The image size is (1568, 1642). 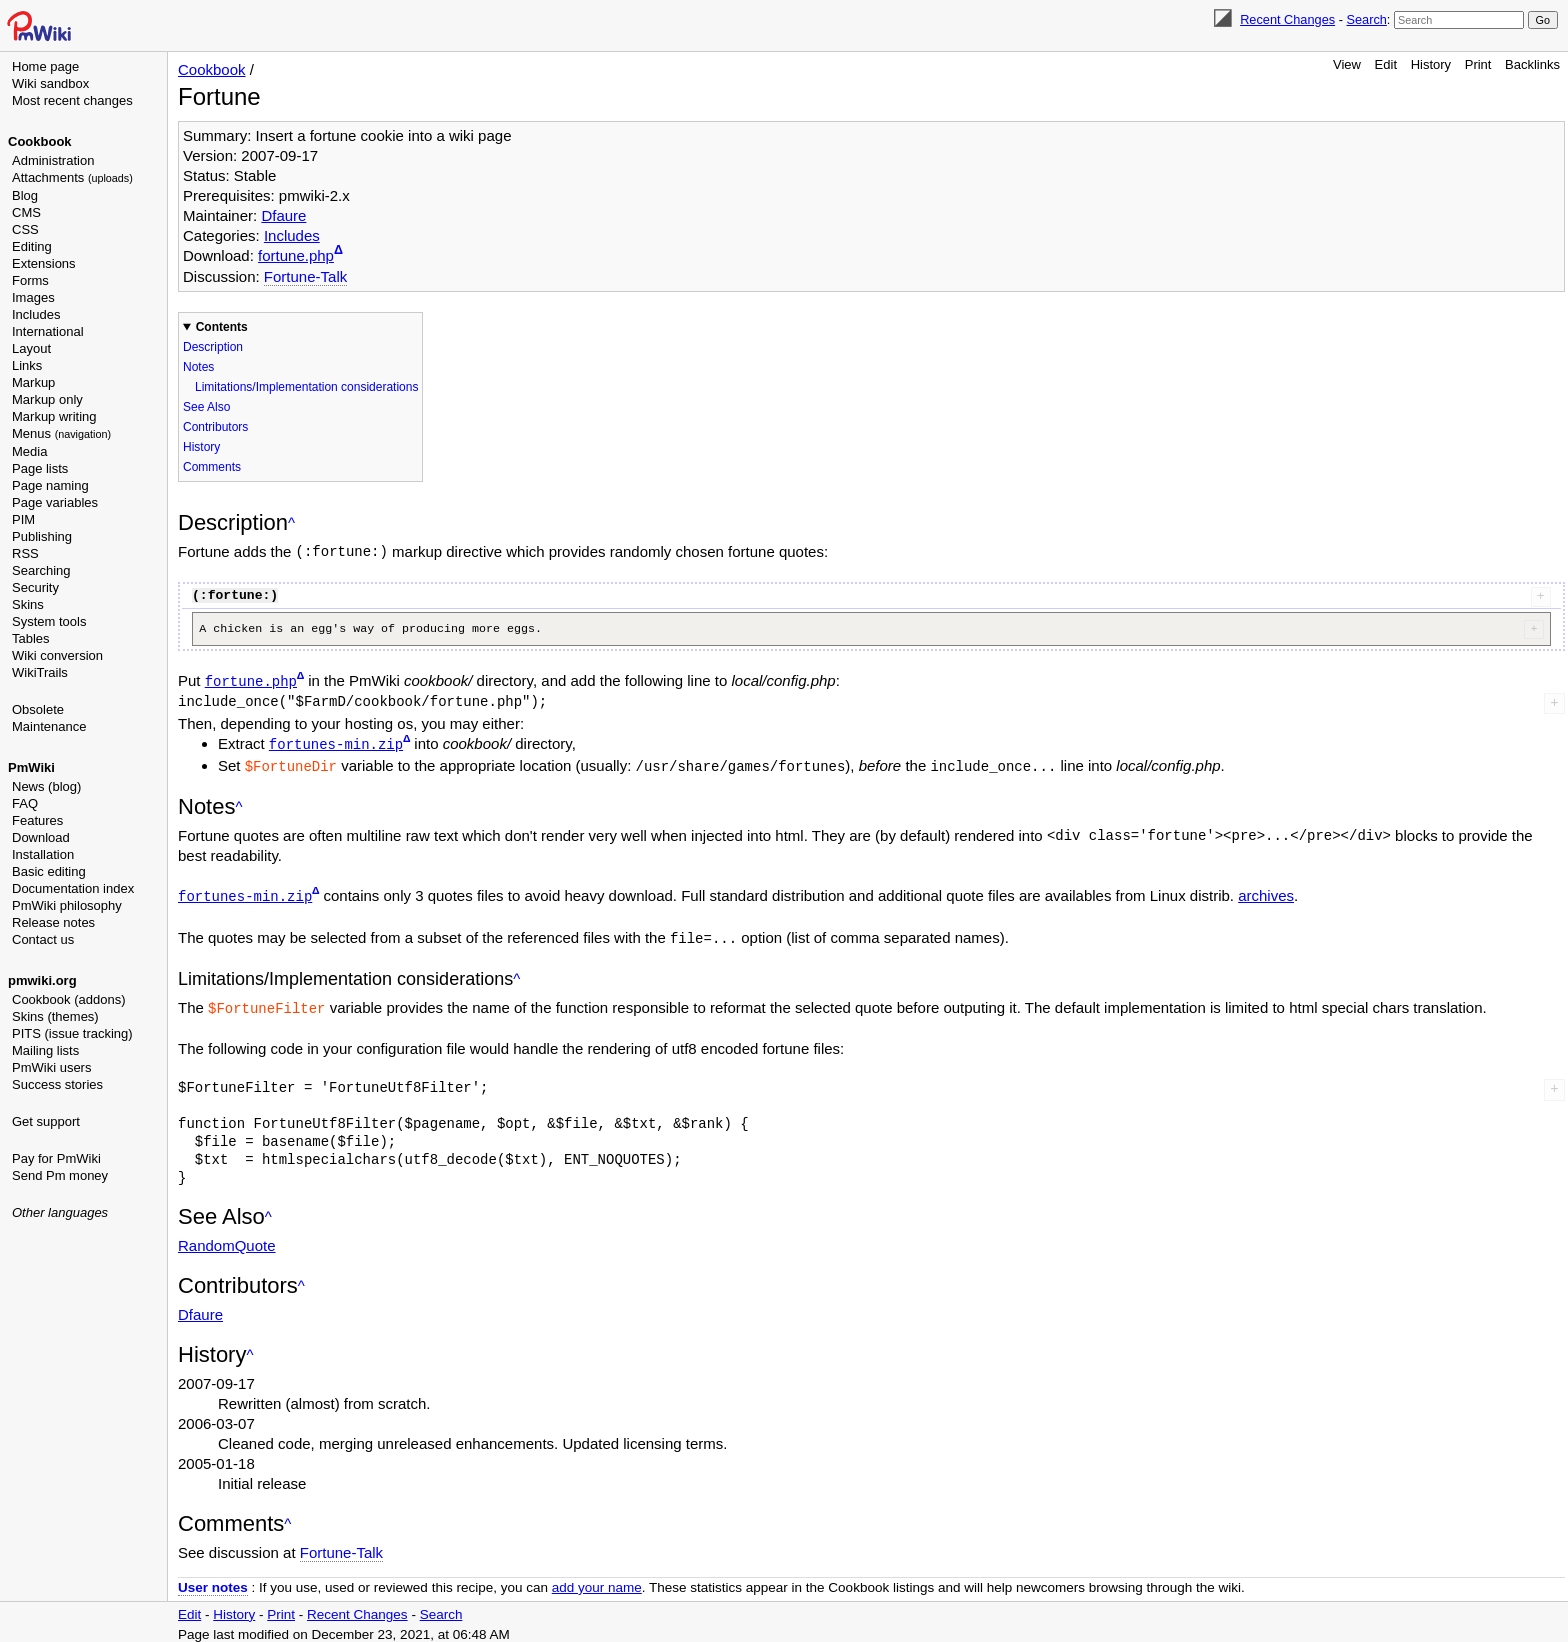 I want to click on Markup, so click(x=33, y=382).